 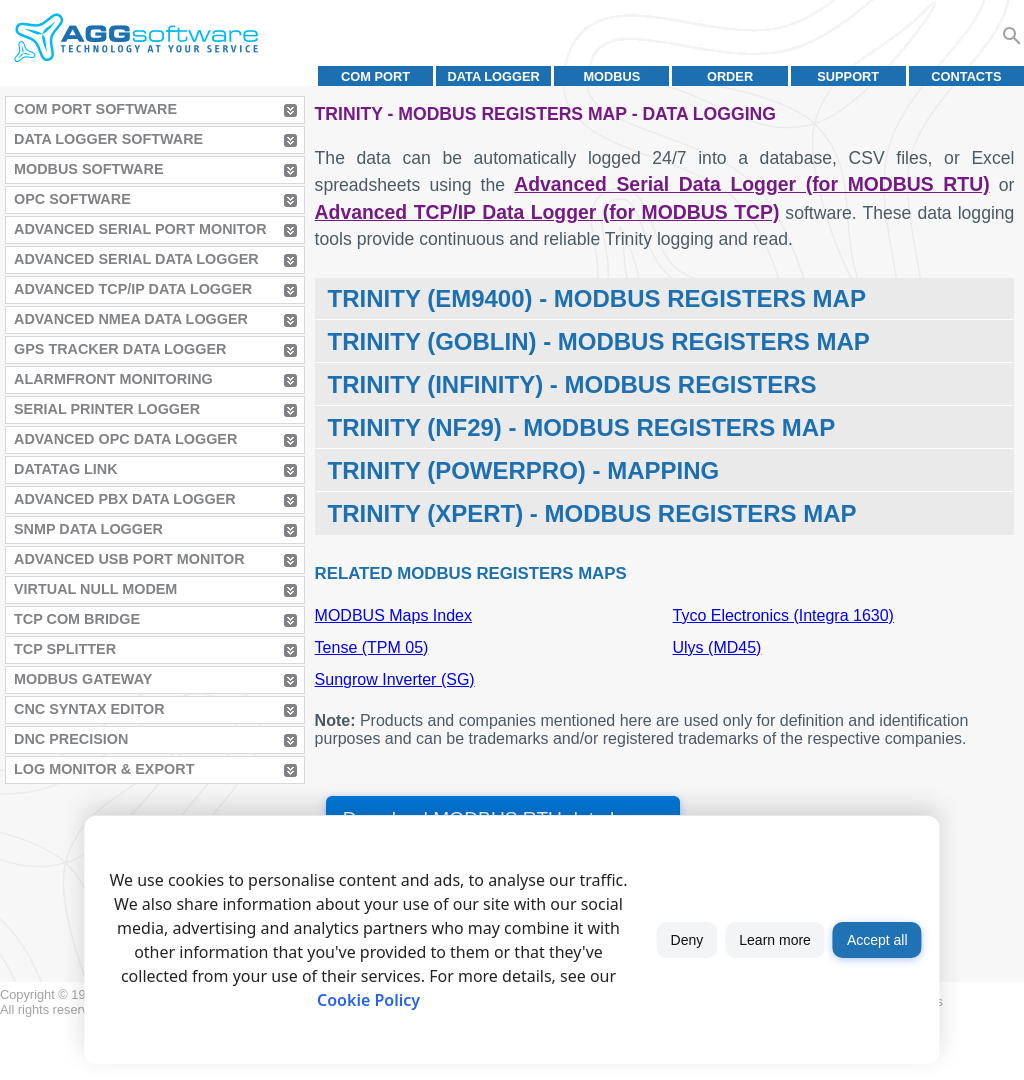 I want to click on MODBUS Gateway, so click(x=83, y=679).